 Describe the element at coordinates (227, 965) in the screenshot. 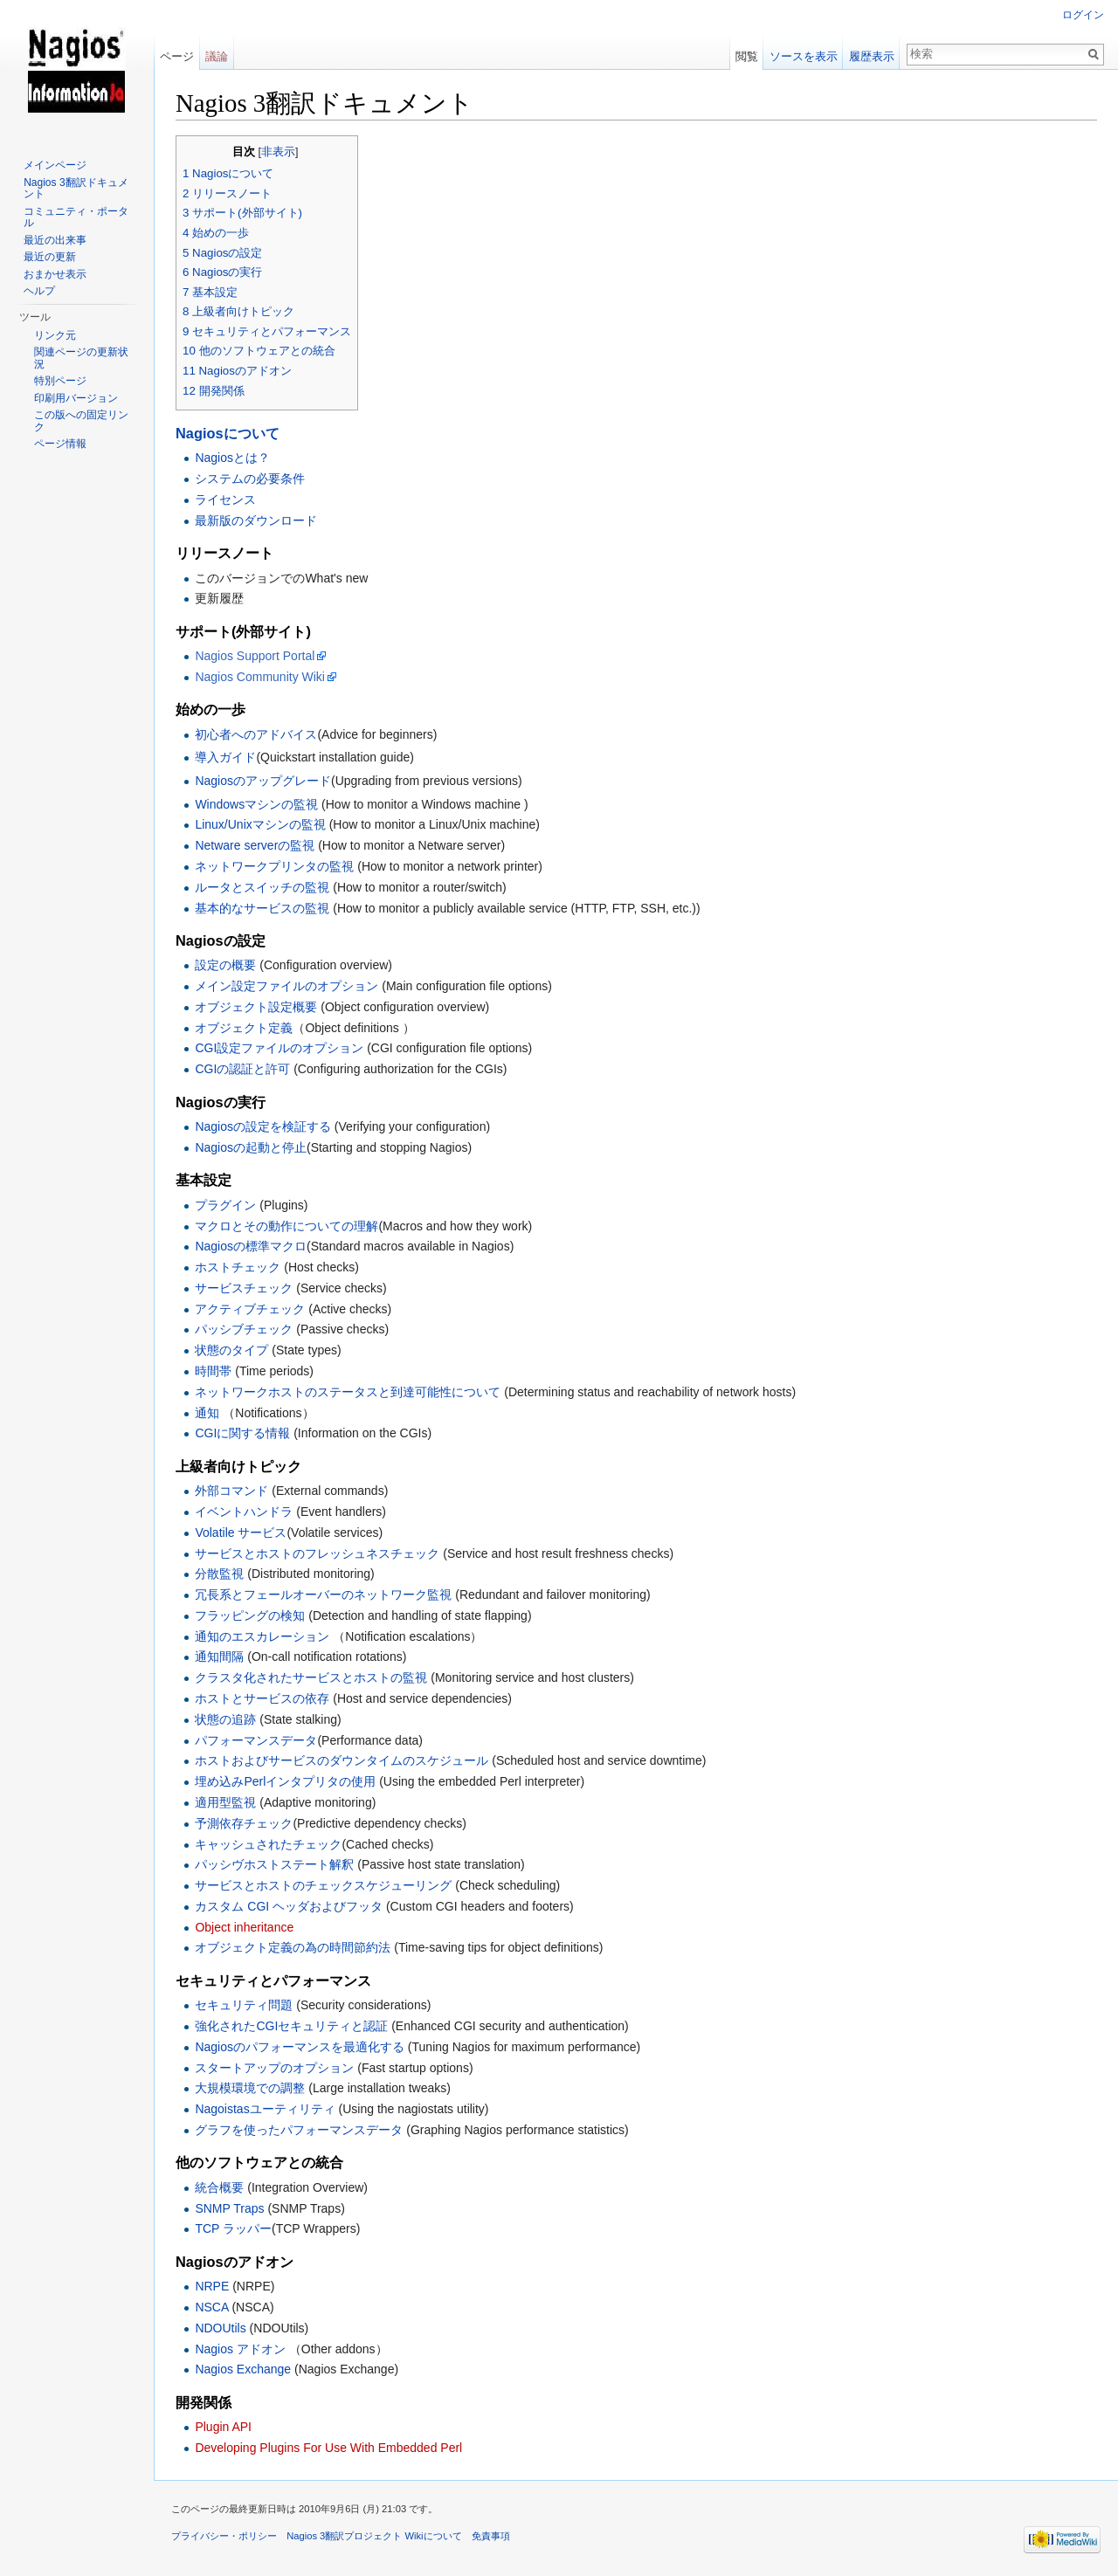

I see `設定の概要` at that location.